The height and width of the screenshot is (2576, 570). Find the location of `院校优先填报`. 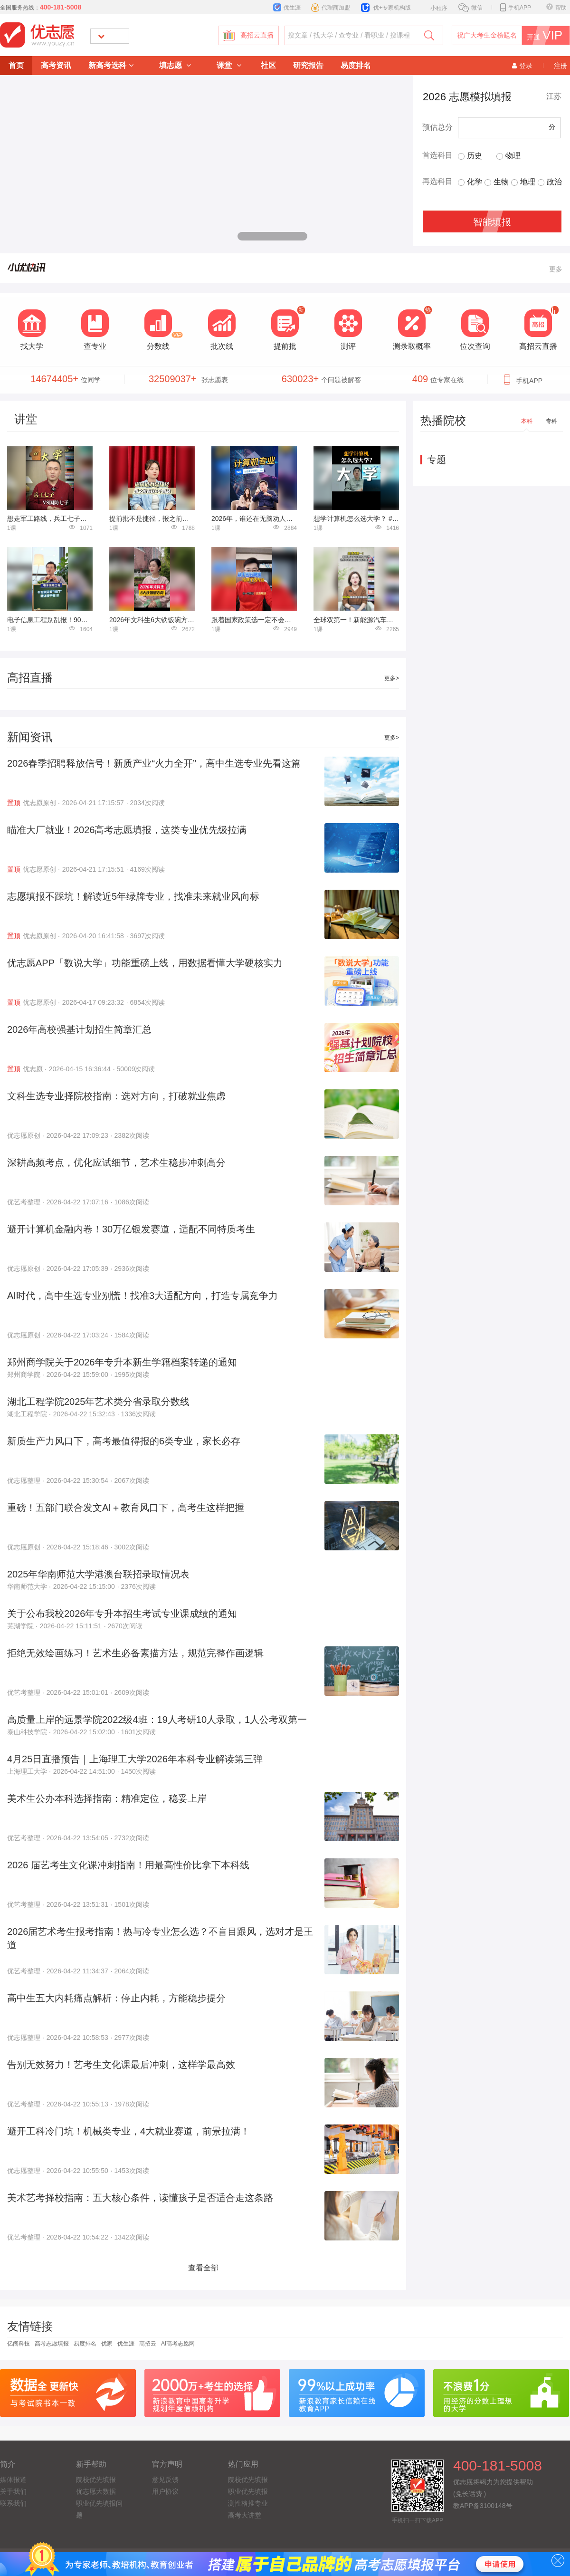

院校优先填报 is located at coordinates (96, 2479).